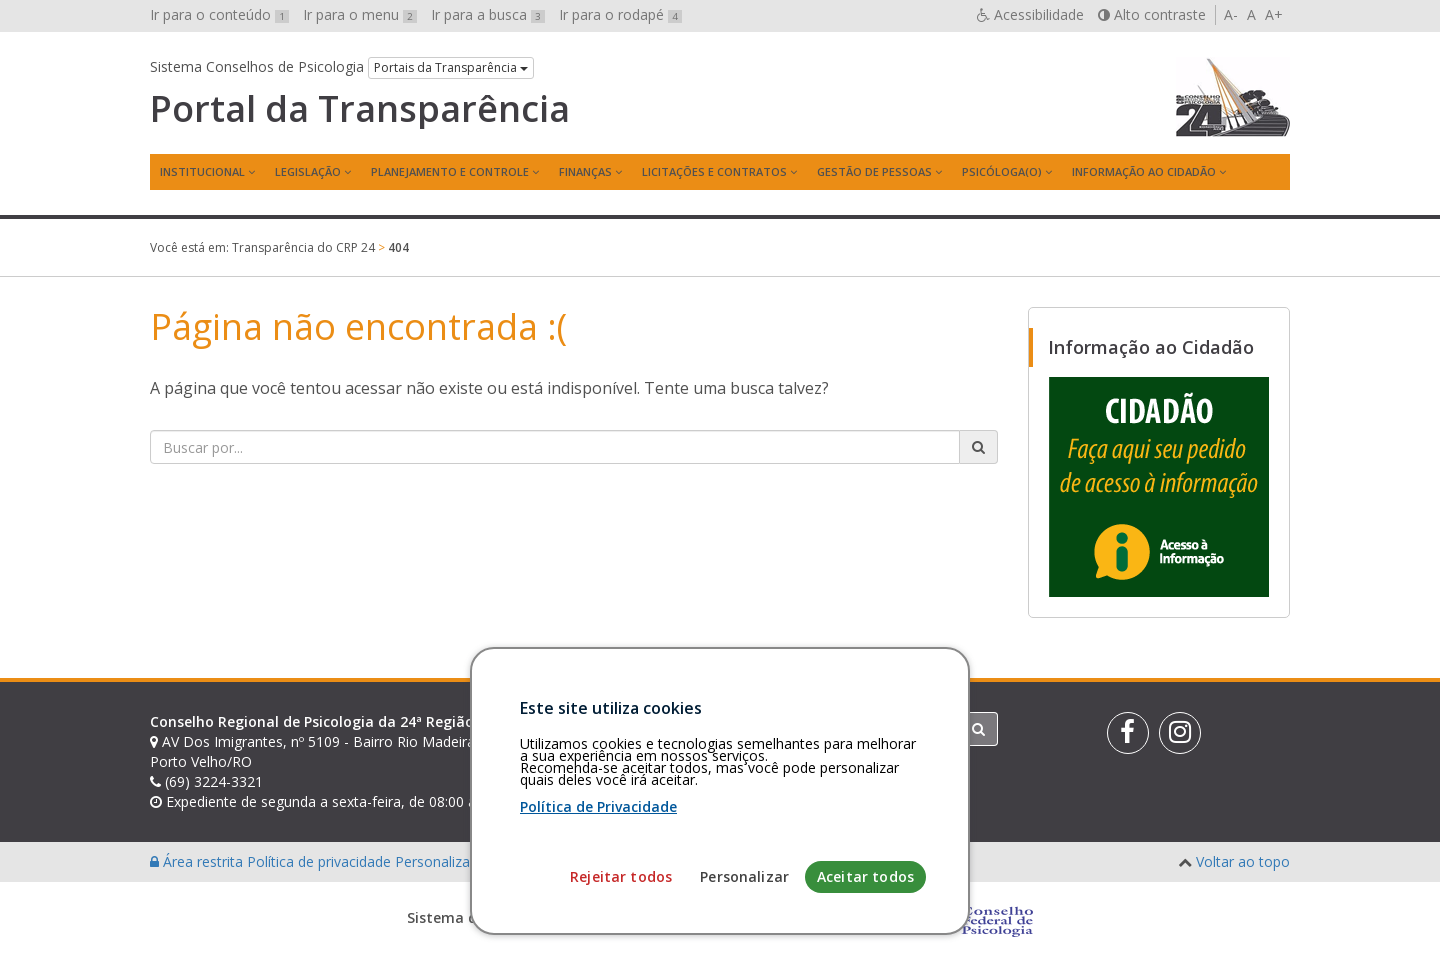 Image resolution: width=1440 pixels, height=957 pixels. What do you see at coordinates (360, 109) in the screenshot?
I see `Portal da Transparência` at bounding box center [360, 109].